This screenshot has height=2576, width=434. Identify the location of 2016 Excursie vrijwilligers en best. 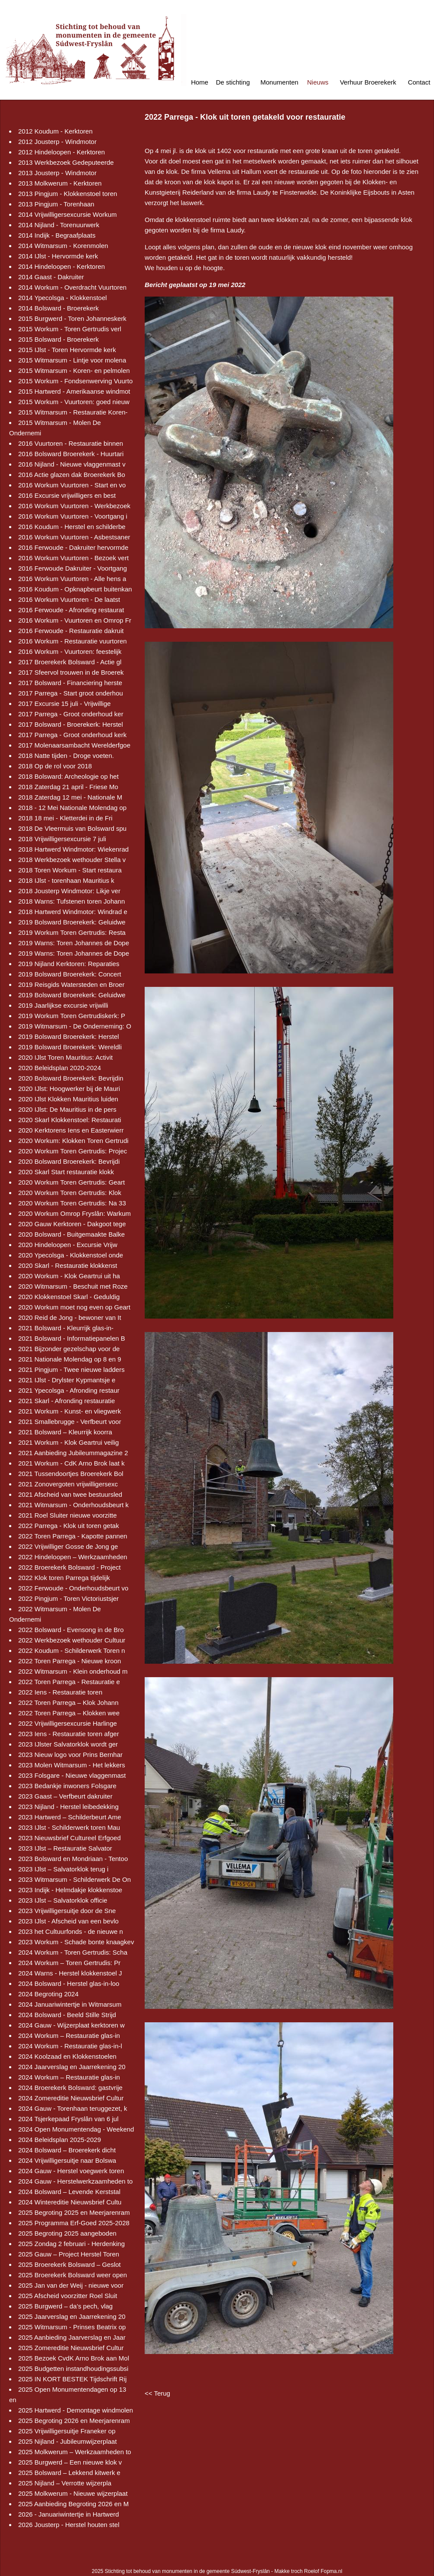
(67, 495).